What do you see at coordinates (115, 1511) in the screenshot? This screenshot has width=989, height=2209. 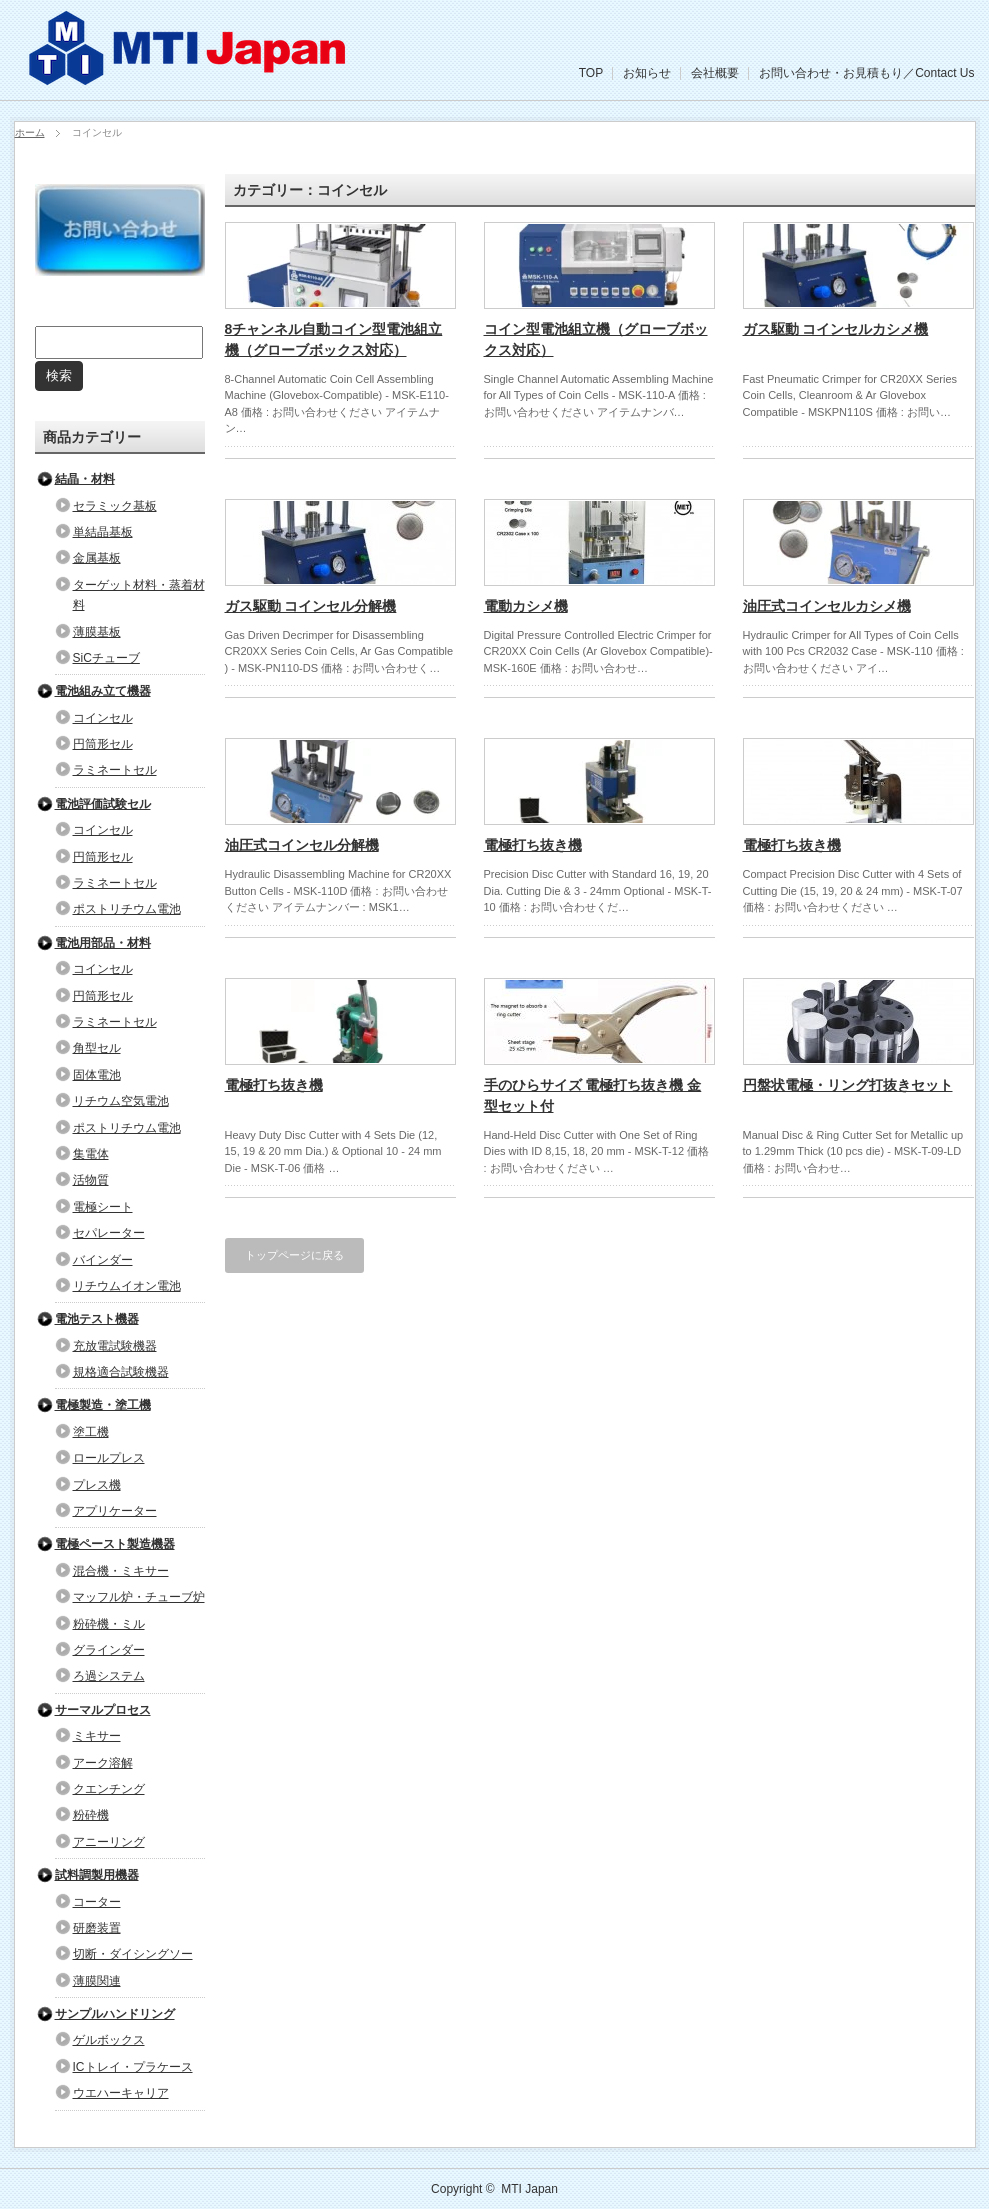 I see `アプリケーター` at bounding box center [115, 1511].